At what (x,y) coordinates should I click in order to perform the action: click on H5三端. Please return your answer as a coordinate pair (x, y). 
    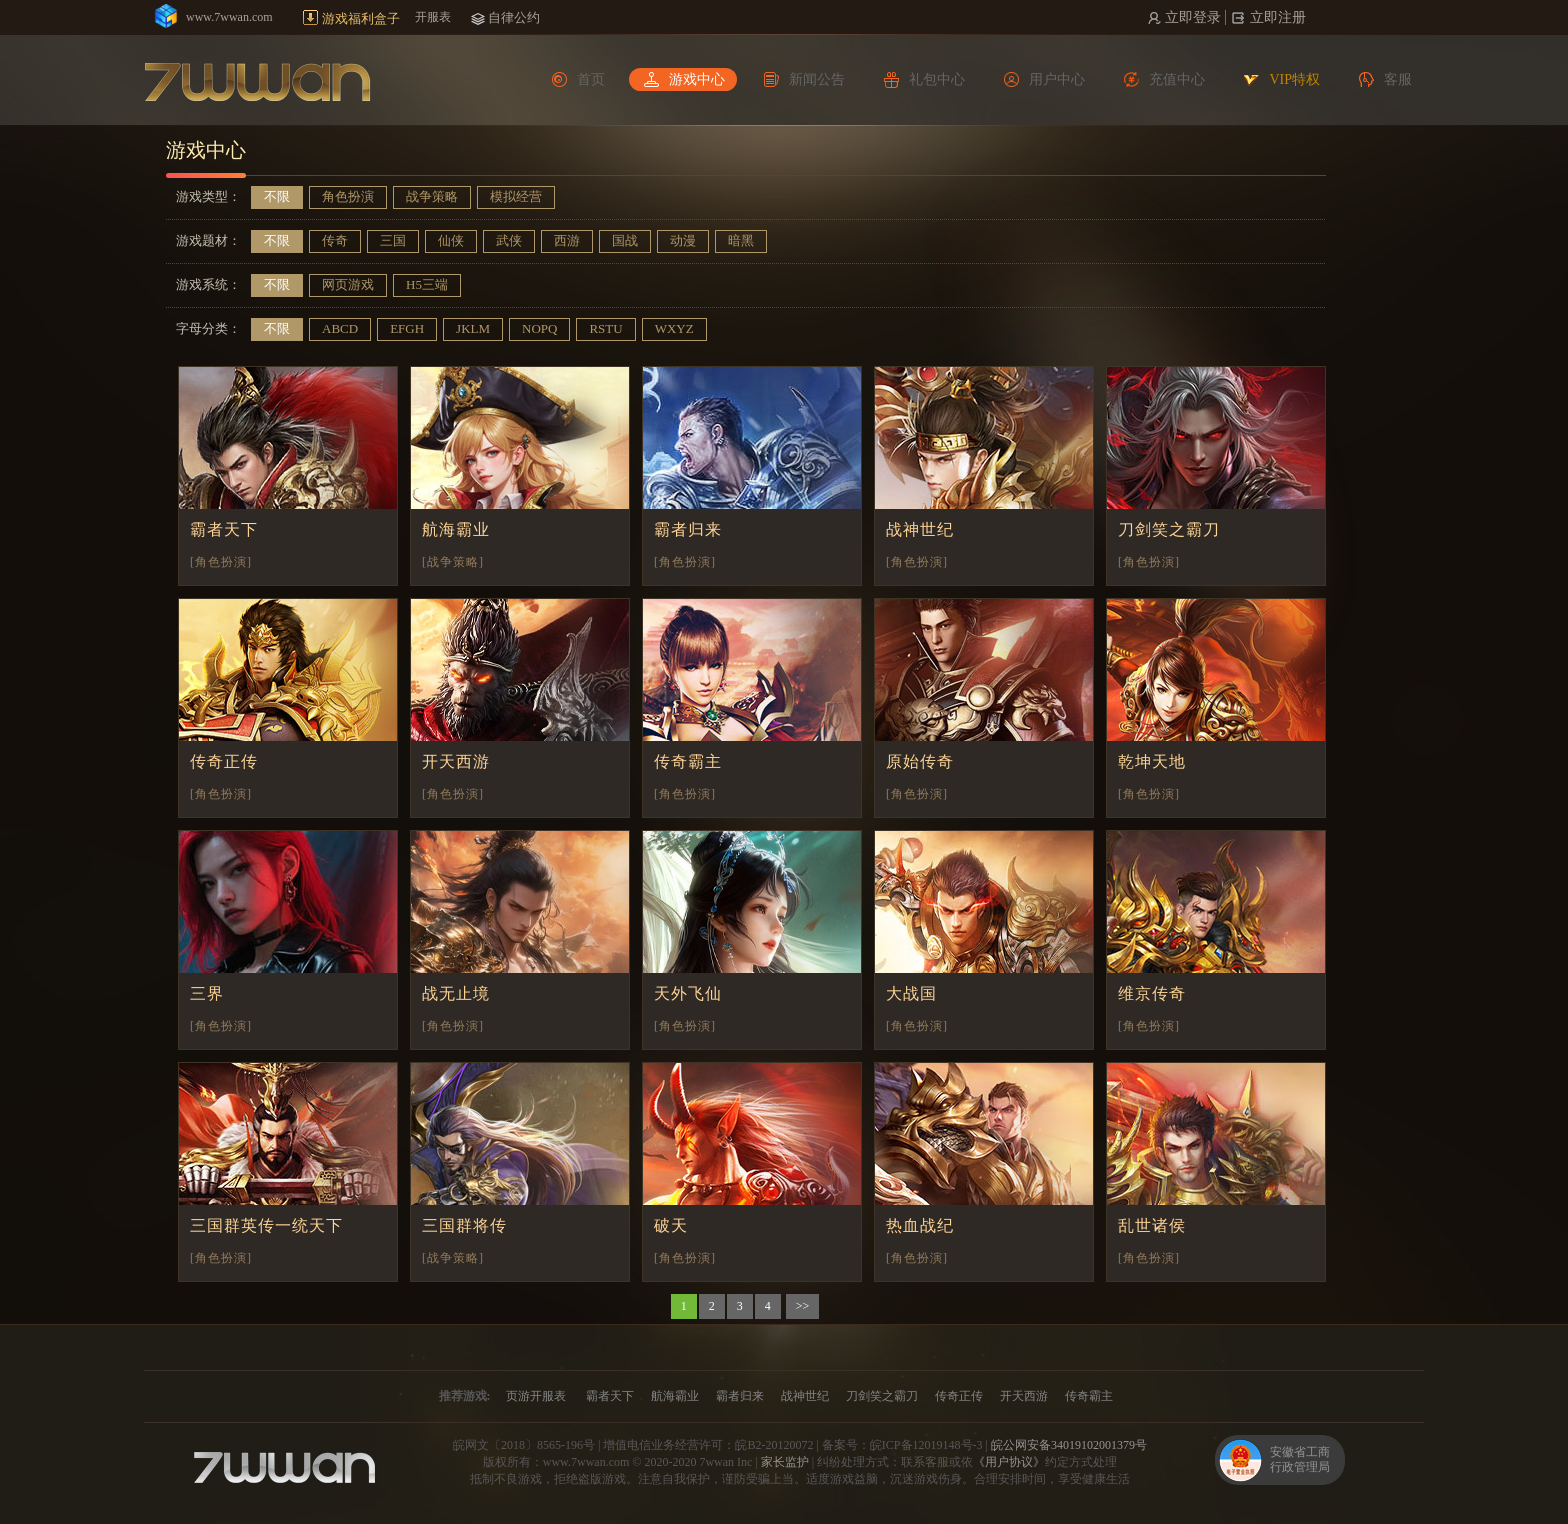
    Looking at the image, I should click on (427, 284).